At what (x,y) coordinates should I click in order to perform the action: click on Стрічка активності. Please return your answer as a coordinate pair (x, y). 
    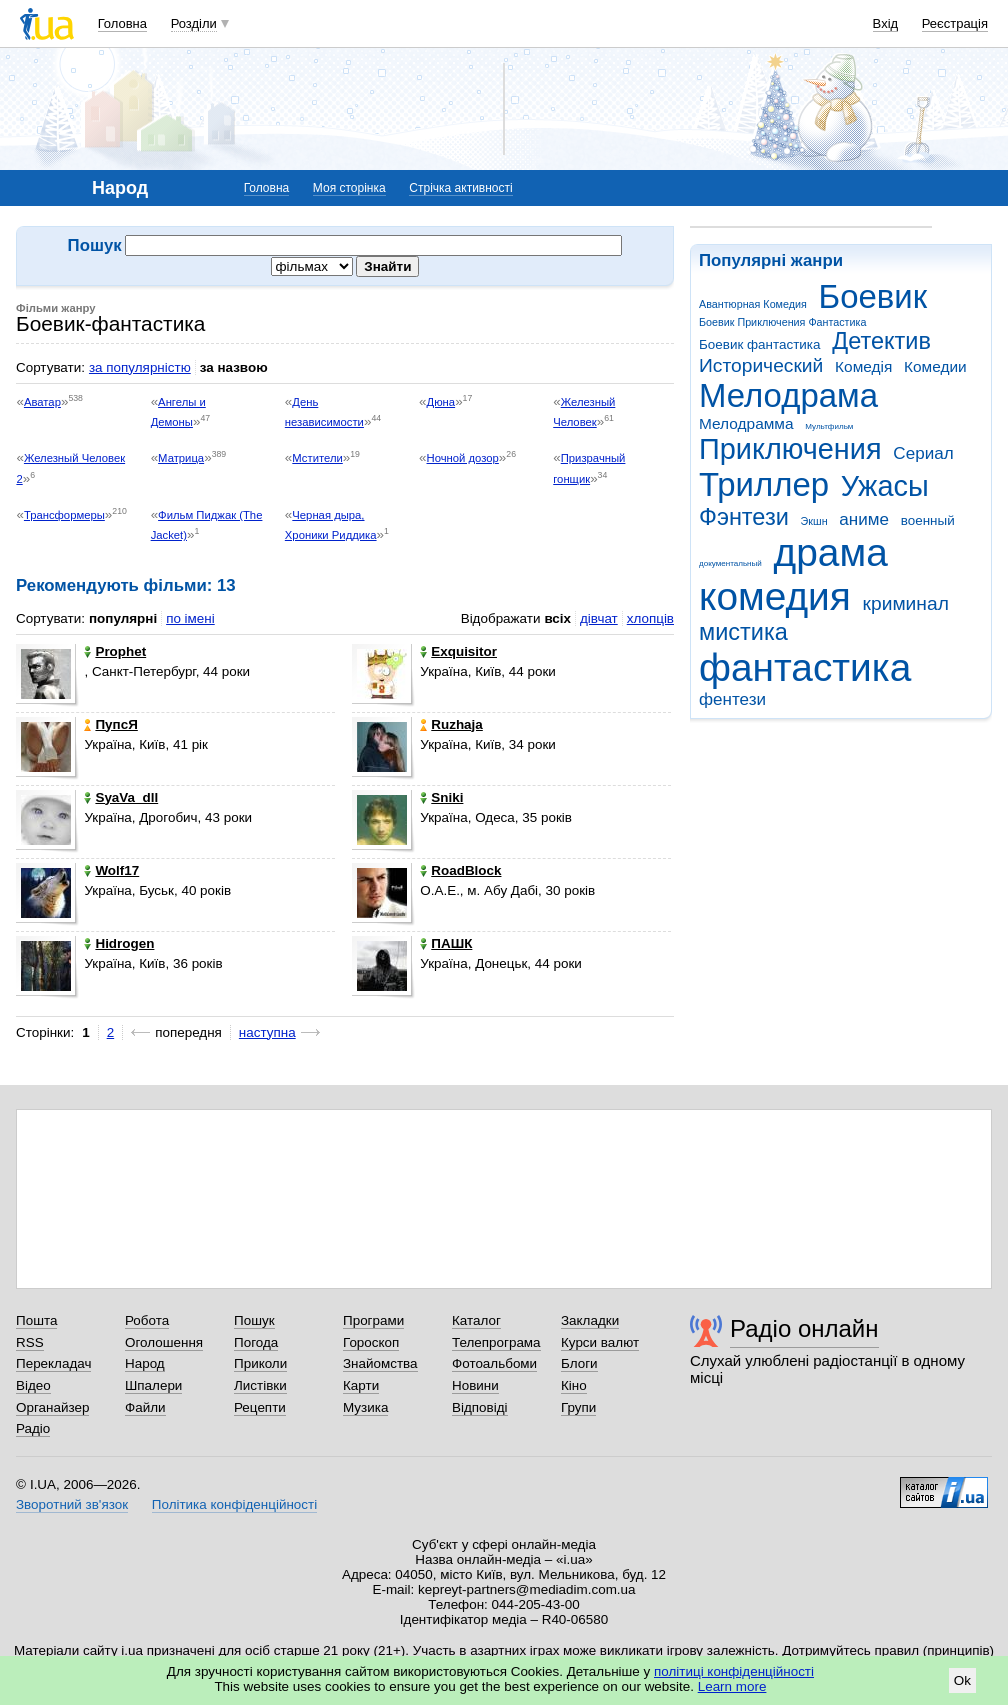
    Looking at the image, I should click on (460, 188).